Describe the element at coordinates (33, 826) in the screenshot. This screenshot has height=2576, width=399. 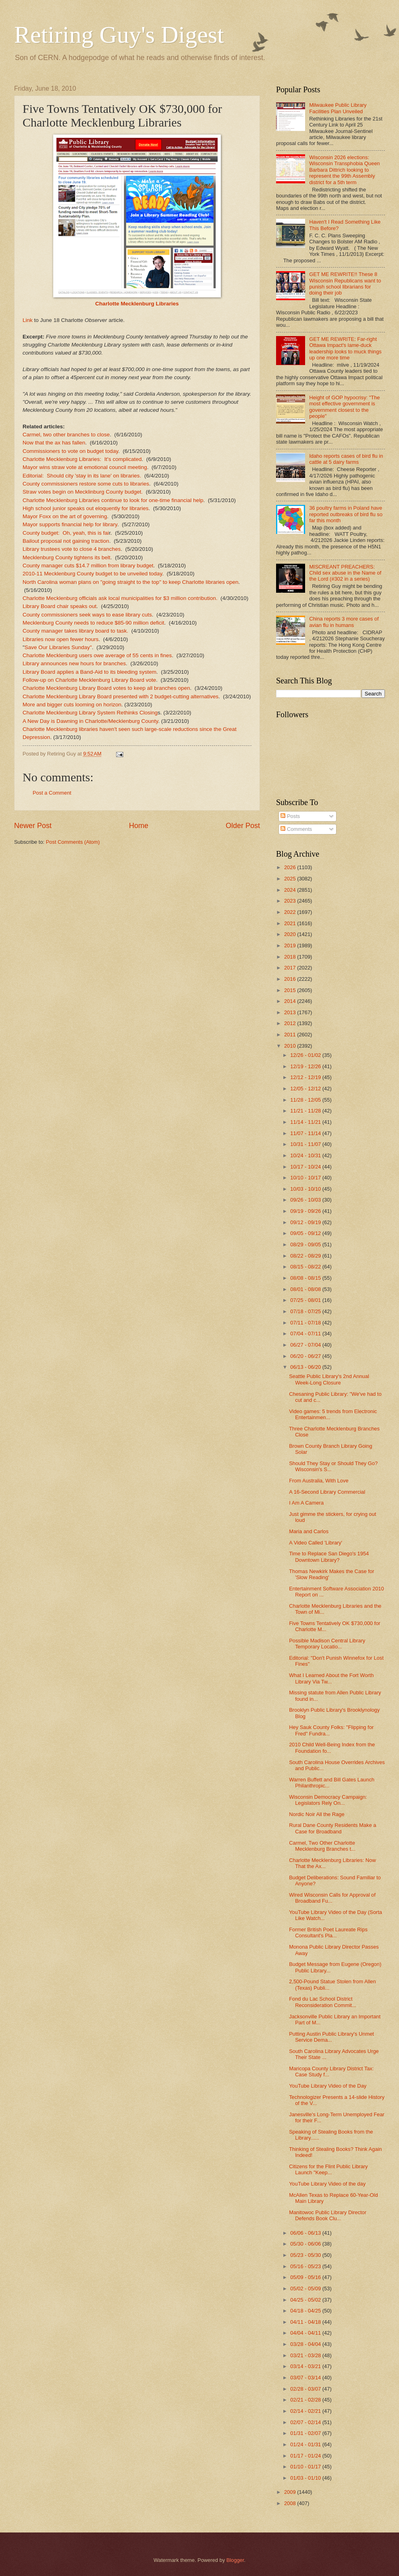
I see `Newer Post` at that location.